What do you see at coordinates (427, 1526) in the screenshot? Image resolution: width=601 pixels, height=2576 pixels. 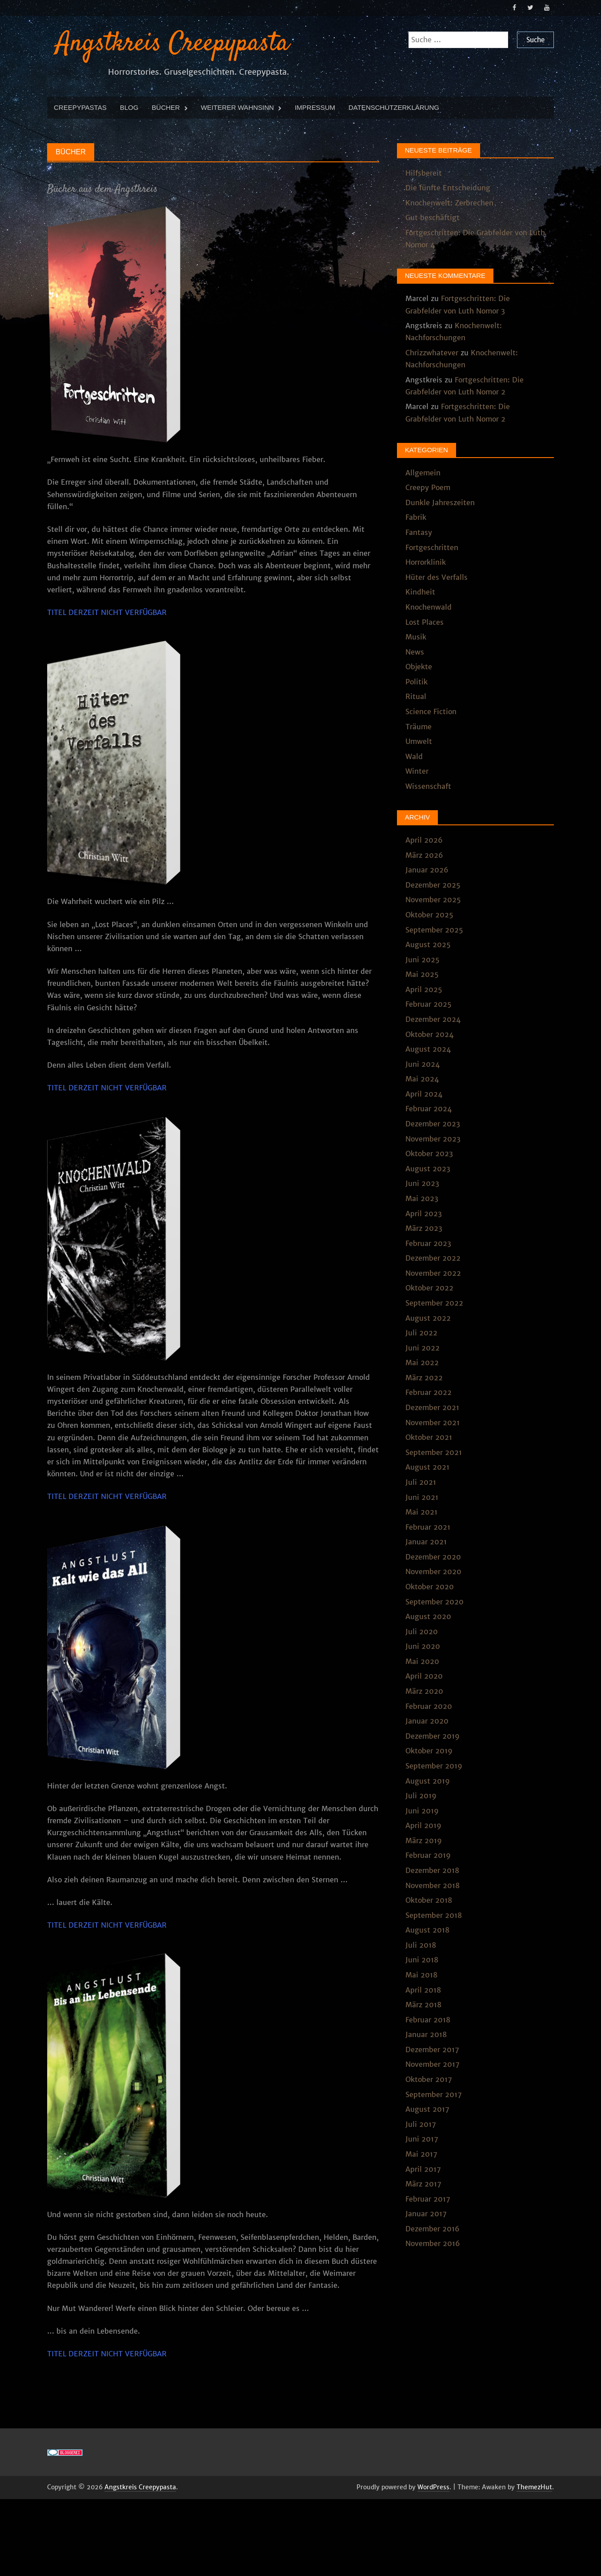 I see `Februar 2021` at bounding box center [427, 1526].